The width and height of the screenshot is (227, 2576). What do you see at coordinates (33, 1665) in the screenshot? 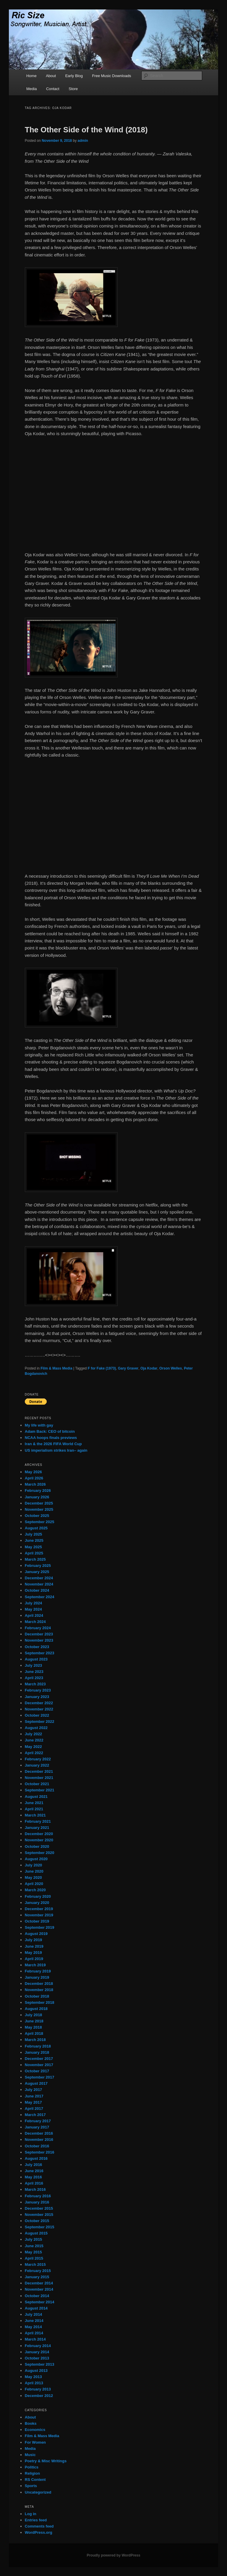
I see `July 2023` at bounding box center [33, 1665].